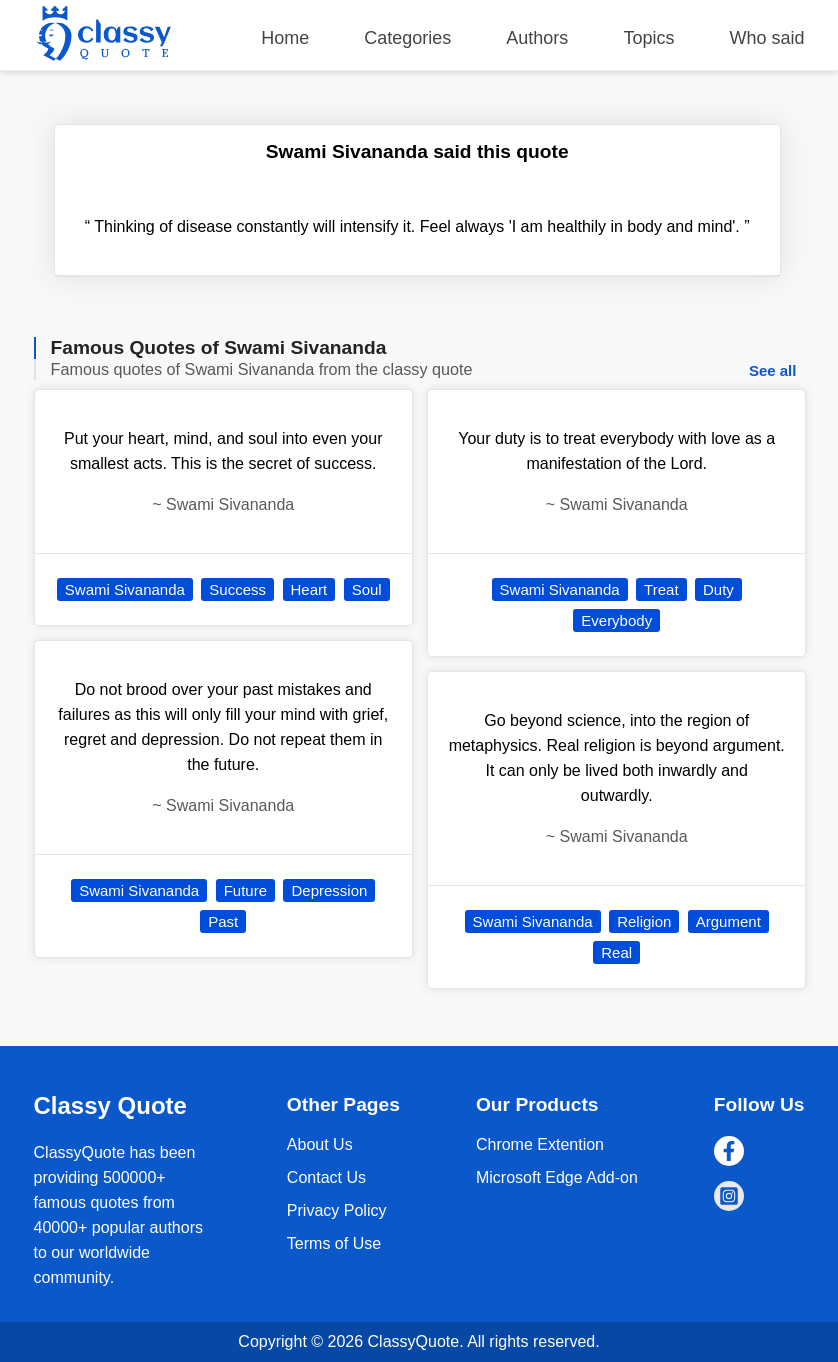 Image resolution: width=838 pixels, height=1362 pixels. Describe the element at coordinates (320, 1144) in the screenshot. I see `About Us` at that location.